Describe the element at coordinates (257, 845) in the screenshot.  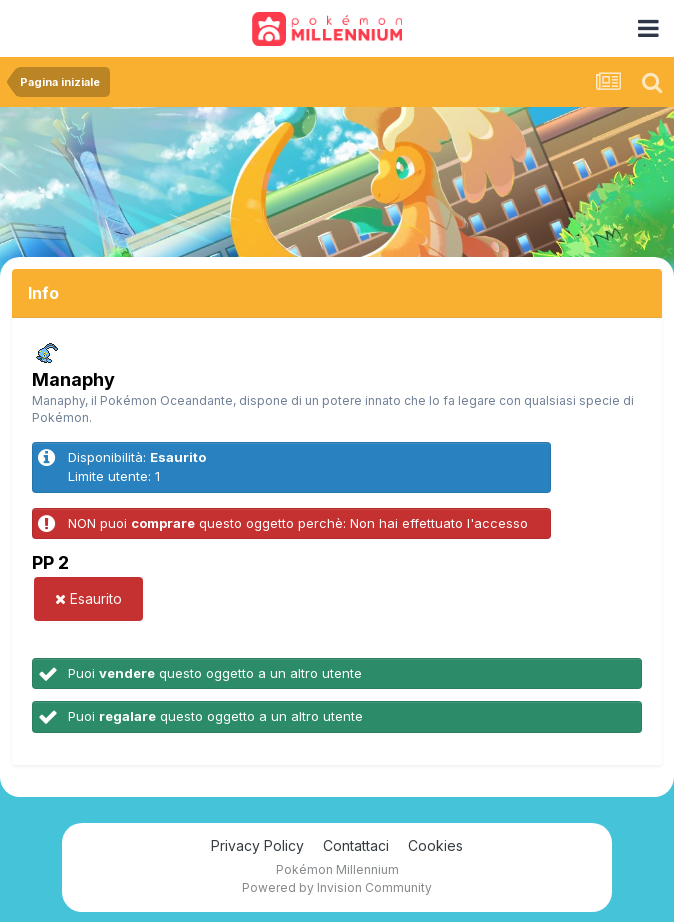
I see `Privacy Policy` at that location.